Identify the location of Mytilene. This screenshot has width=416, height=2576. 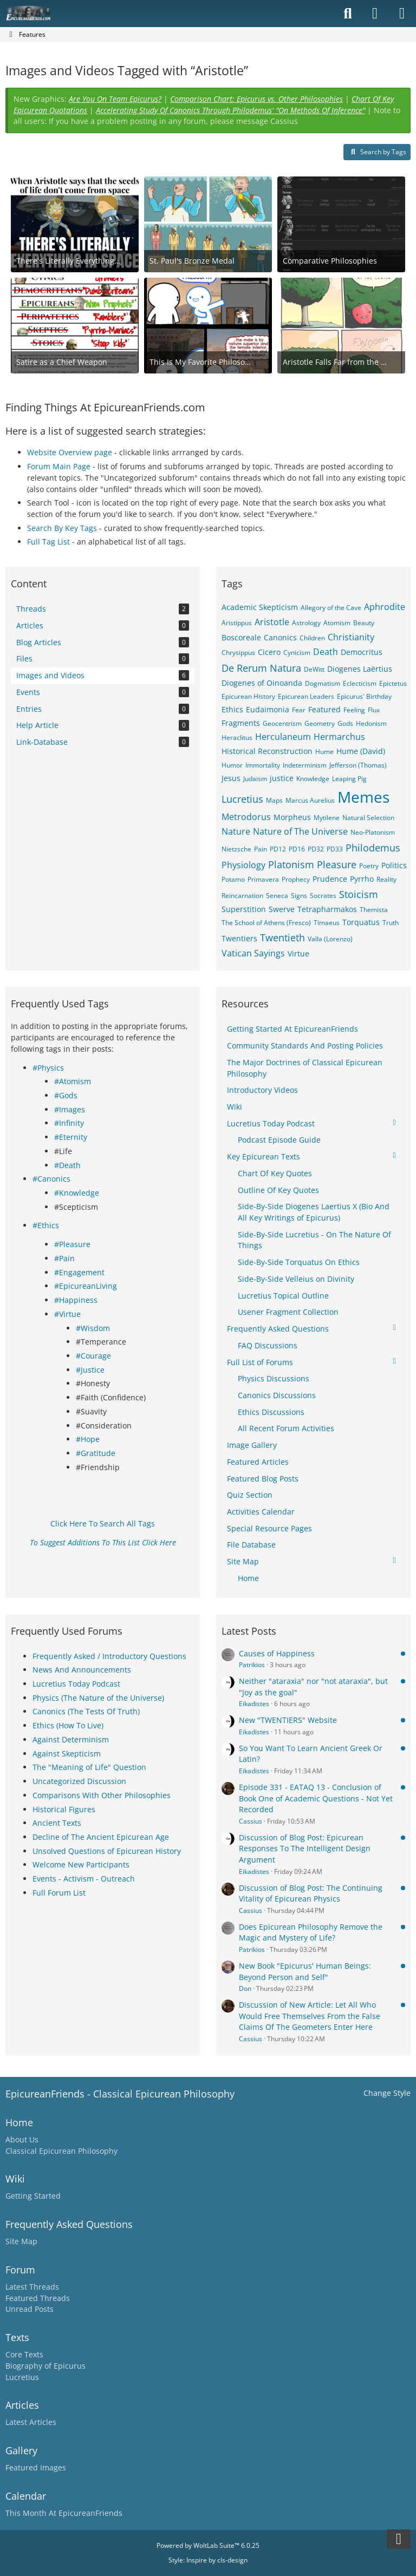
(327, 817).